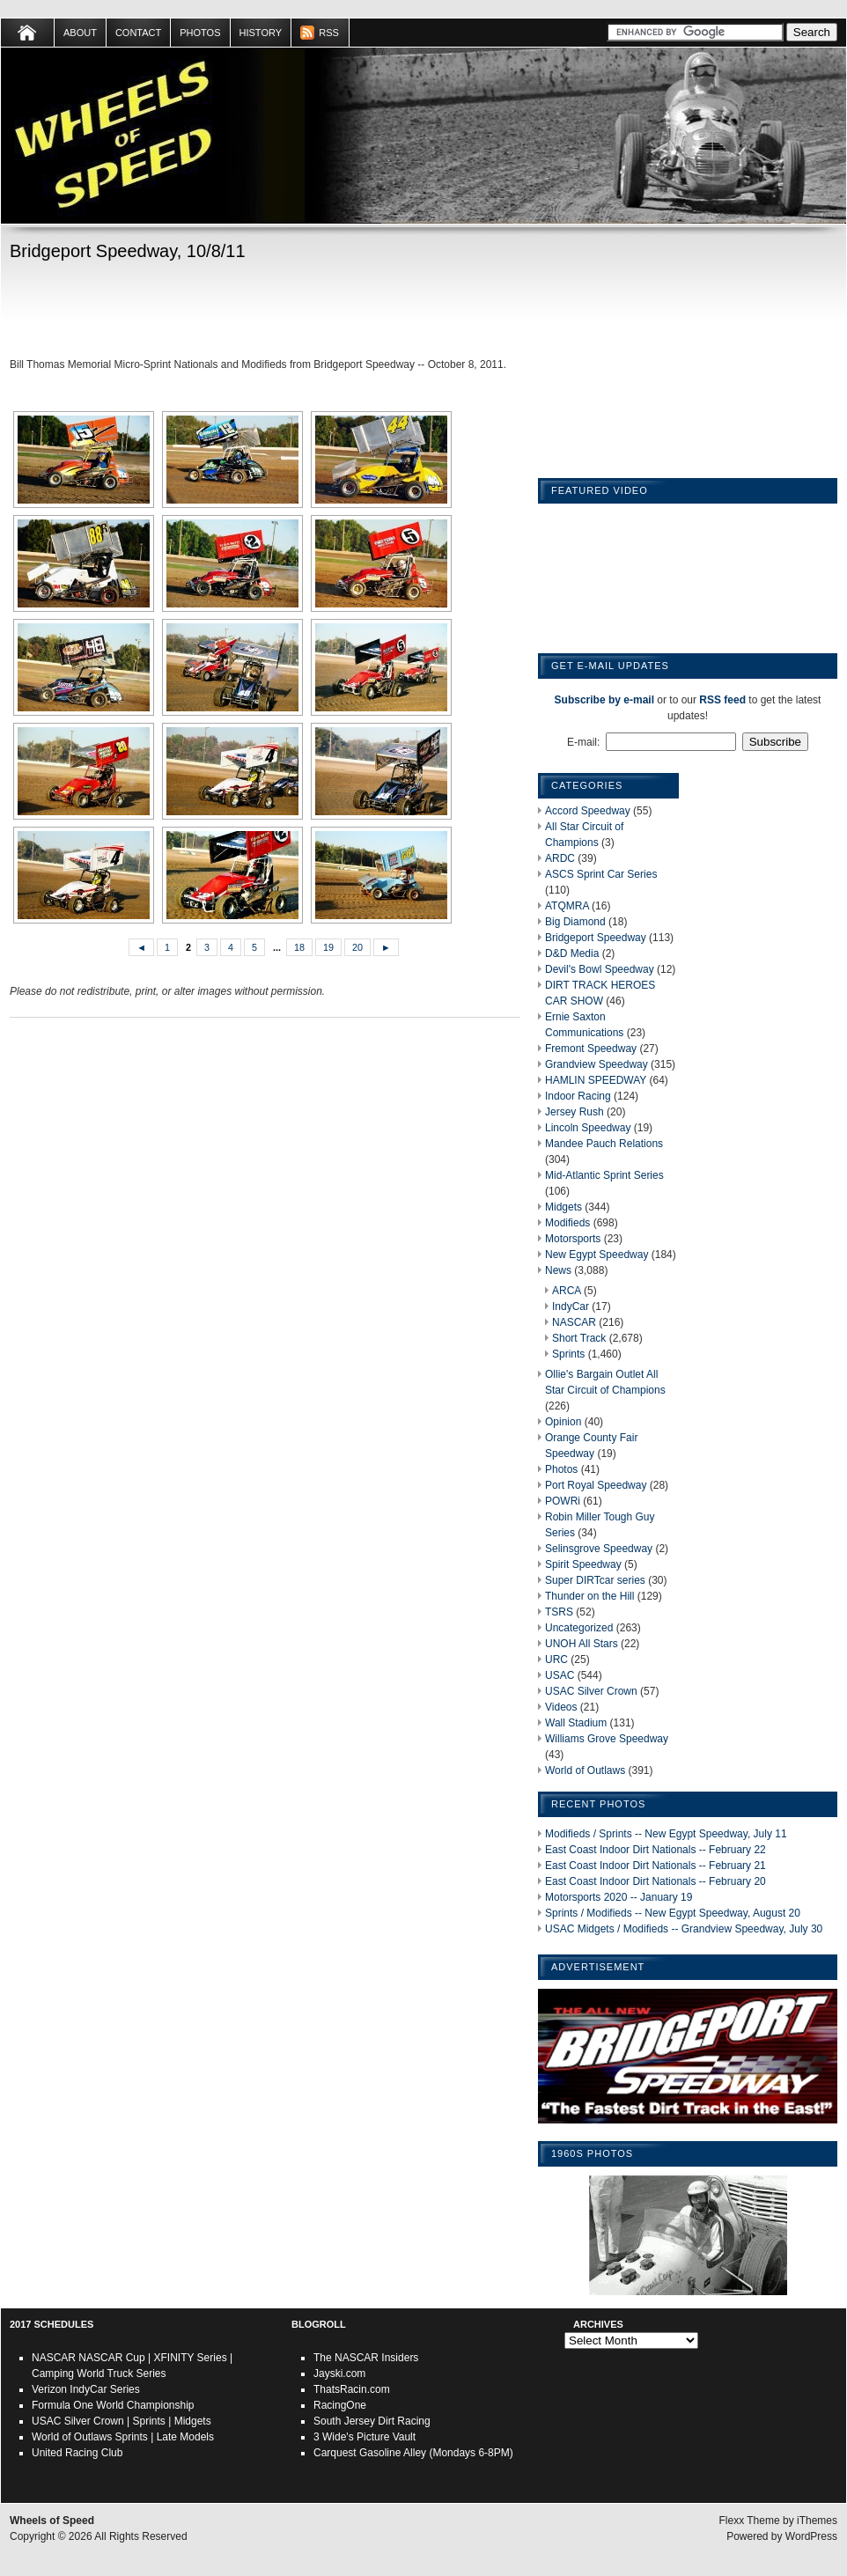  Describe the element at coordinates (364, 2437) in the screenshot. I see `3 Wide's Picture Vault` at that location.